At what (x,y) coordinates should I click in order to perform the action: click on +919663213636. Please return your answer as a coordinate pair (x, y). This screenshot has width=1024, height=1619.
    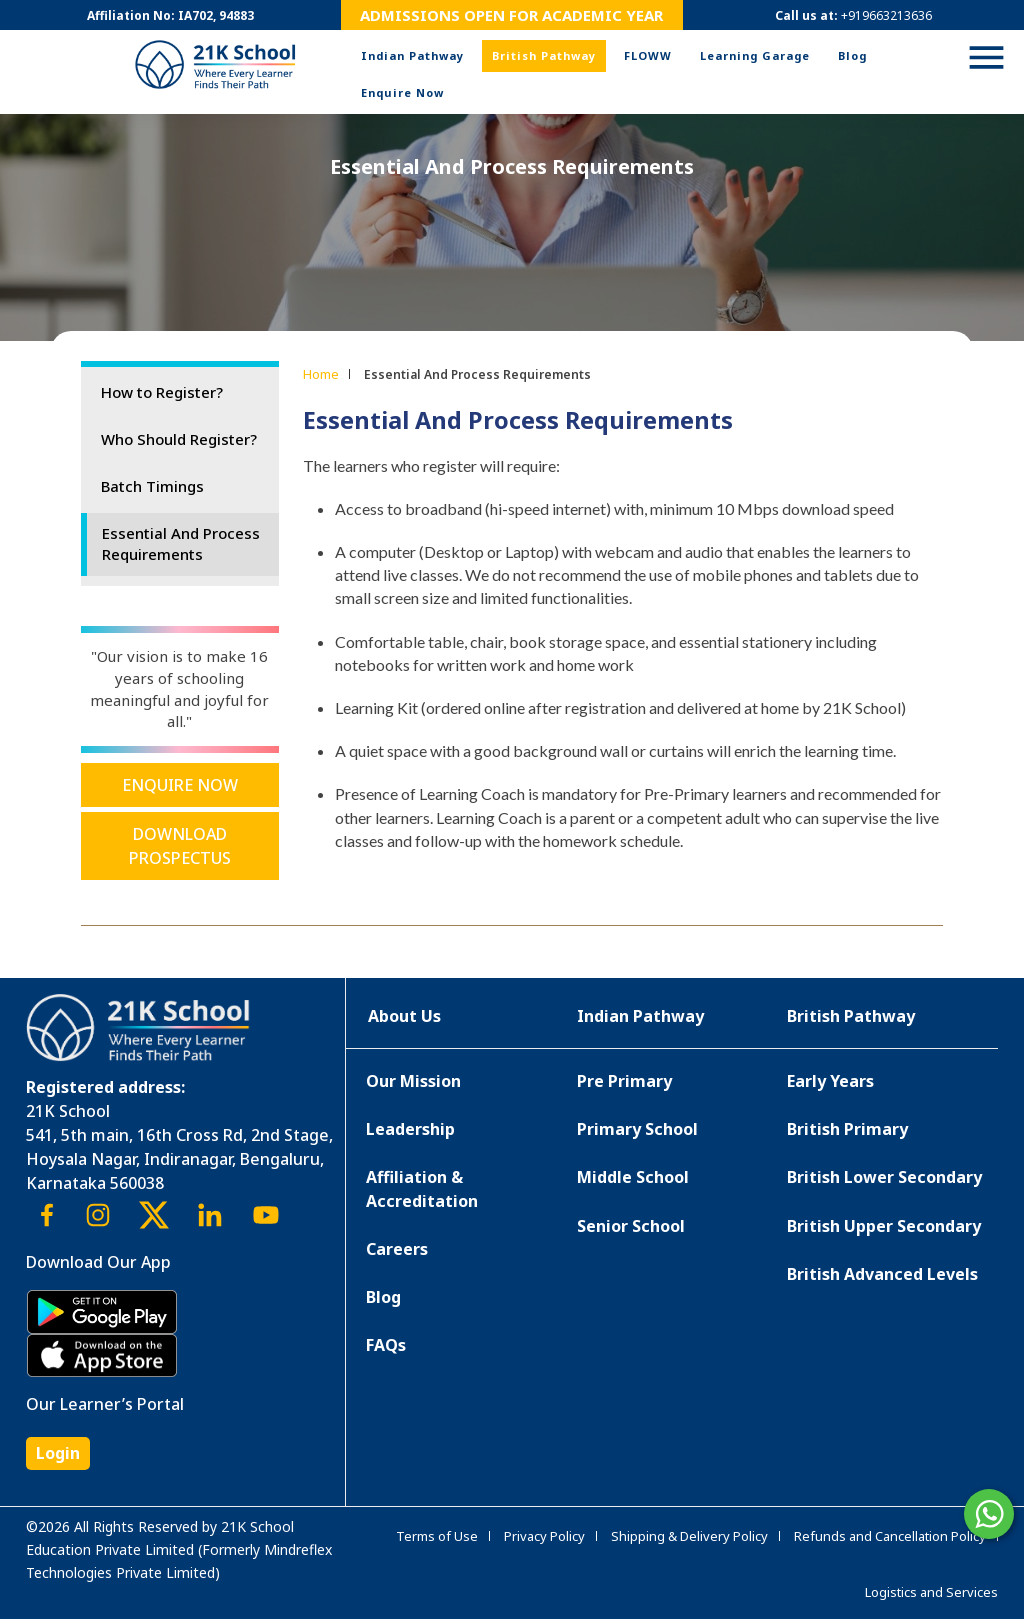
    Looking at the image, I should click on (886, 15).